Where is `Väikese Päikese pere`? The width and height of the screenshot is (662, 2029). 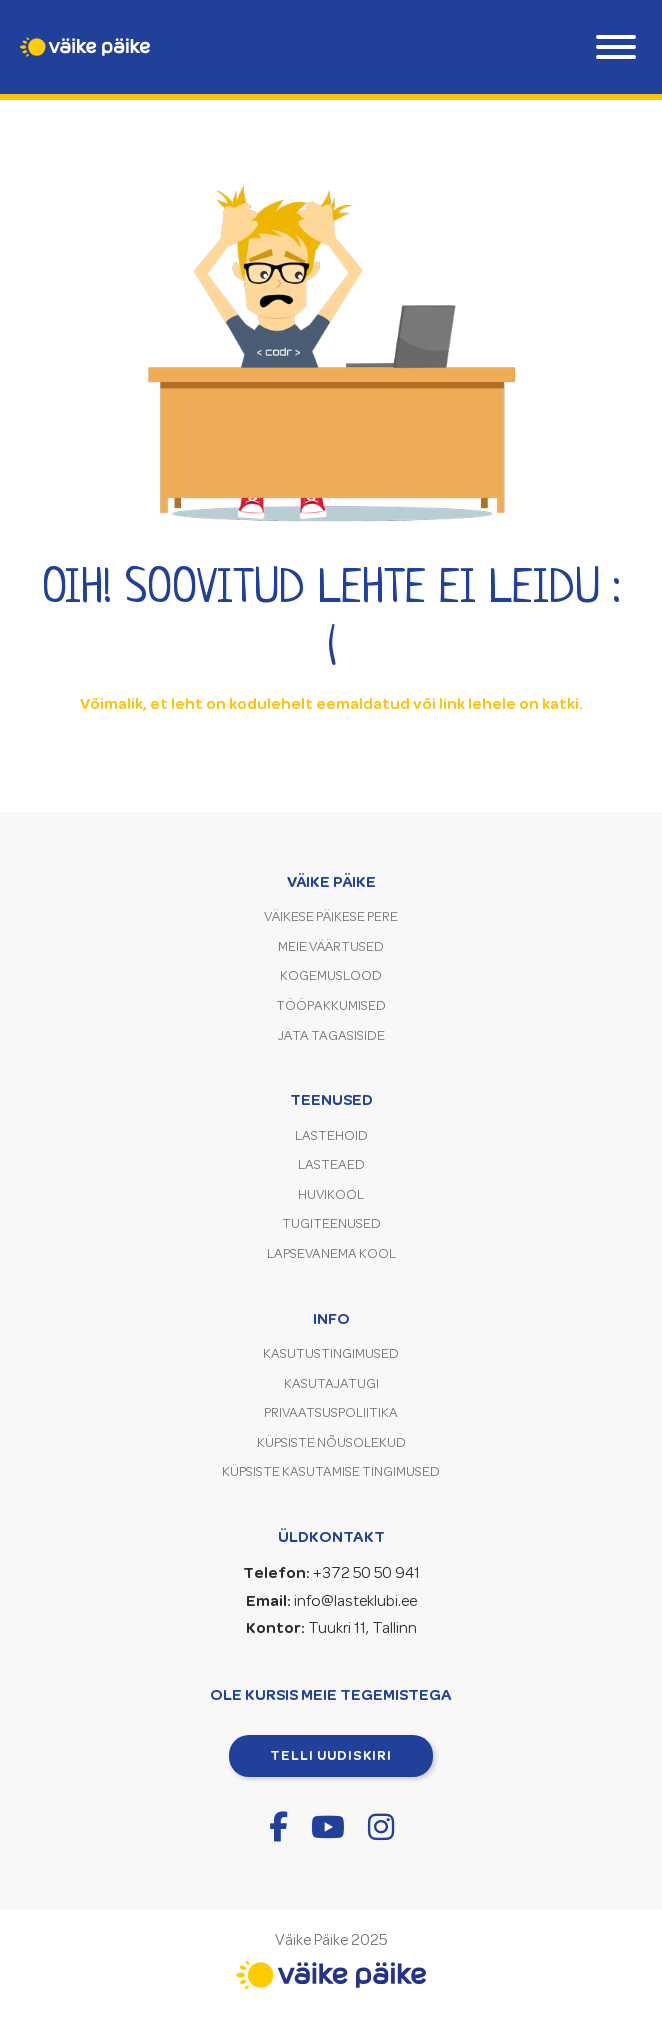 Väikese Päikese pere is located at coordinates (331, 916).